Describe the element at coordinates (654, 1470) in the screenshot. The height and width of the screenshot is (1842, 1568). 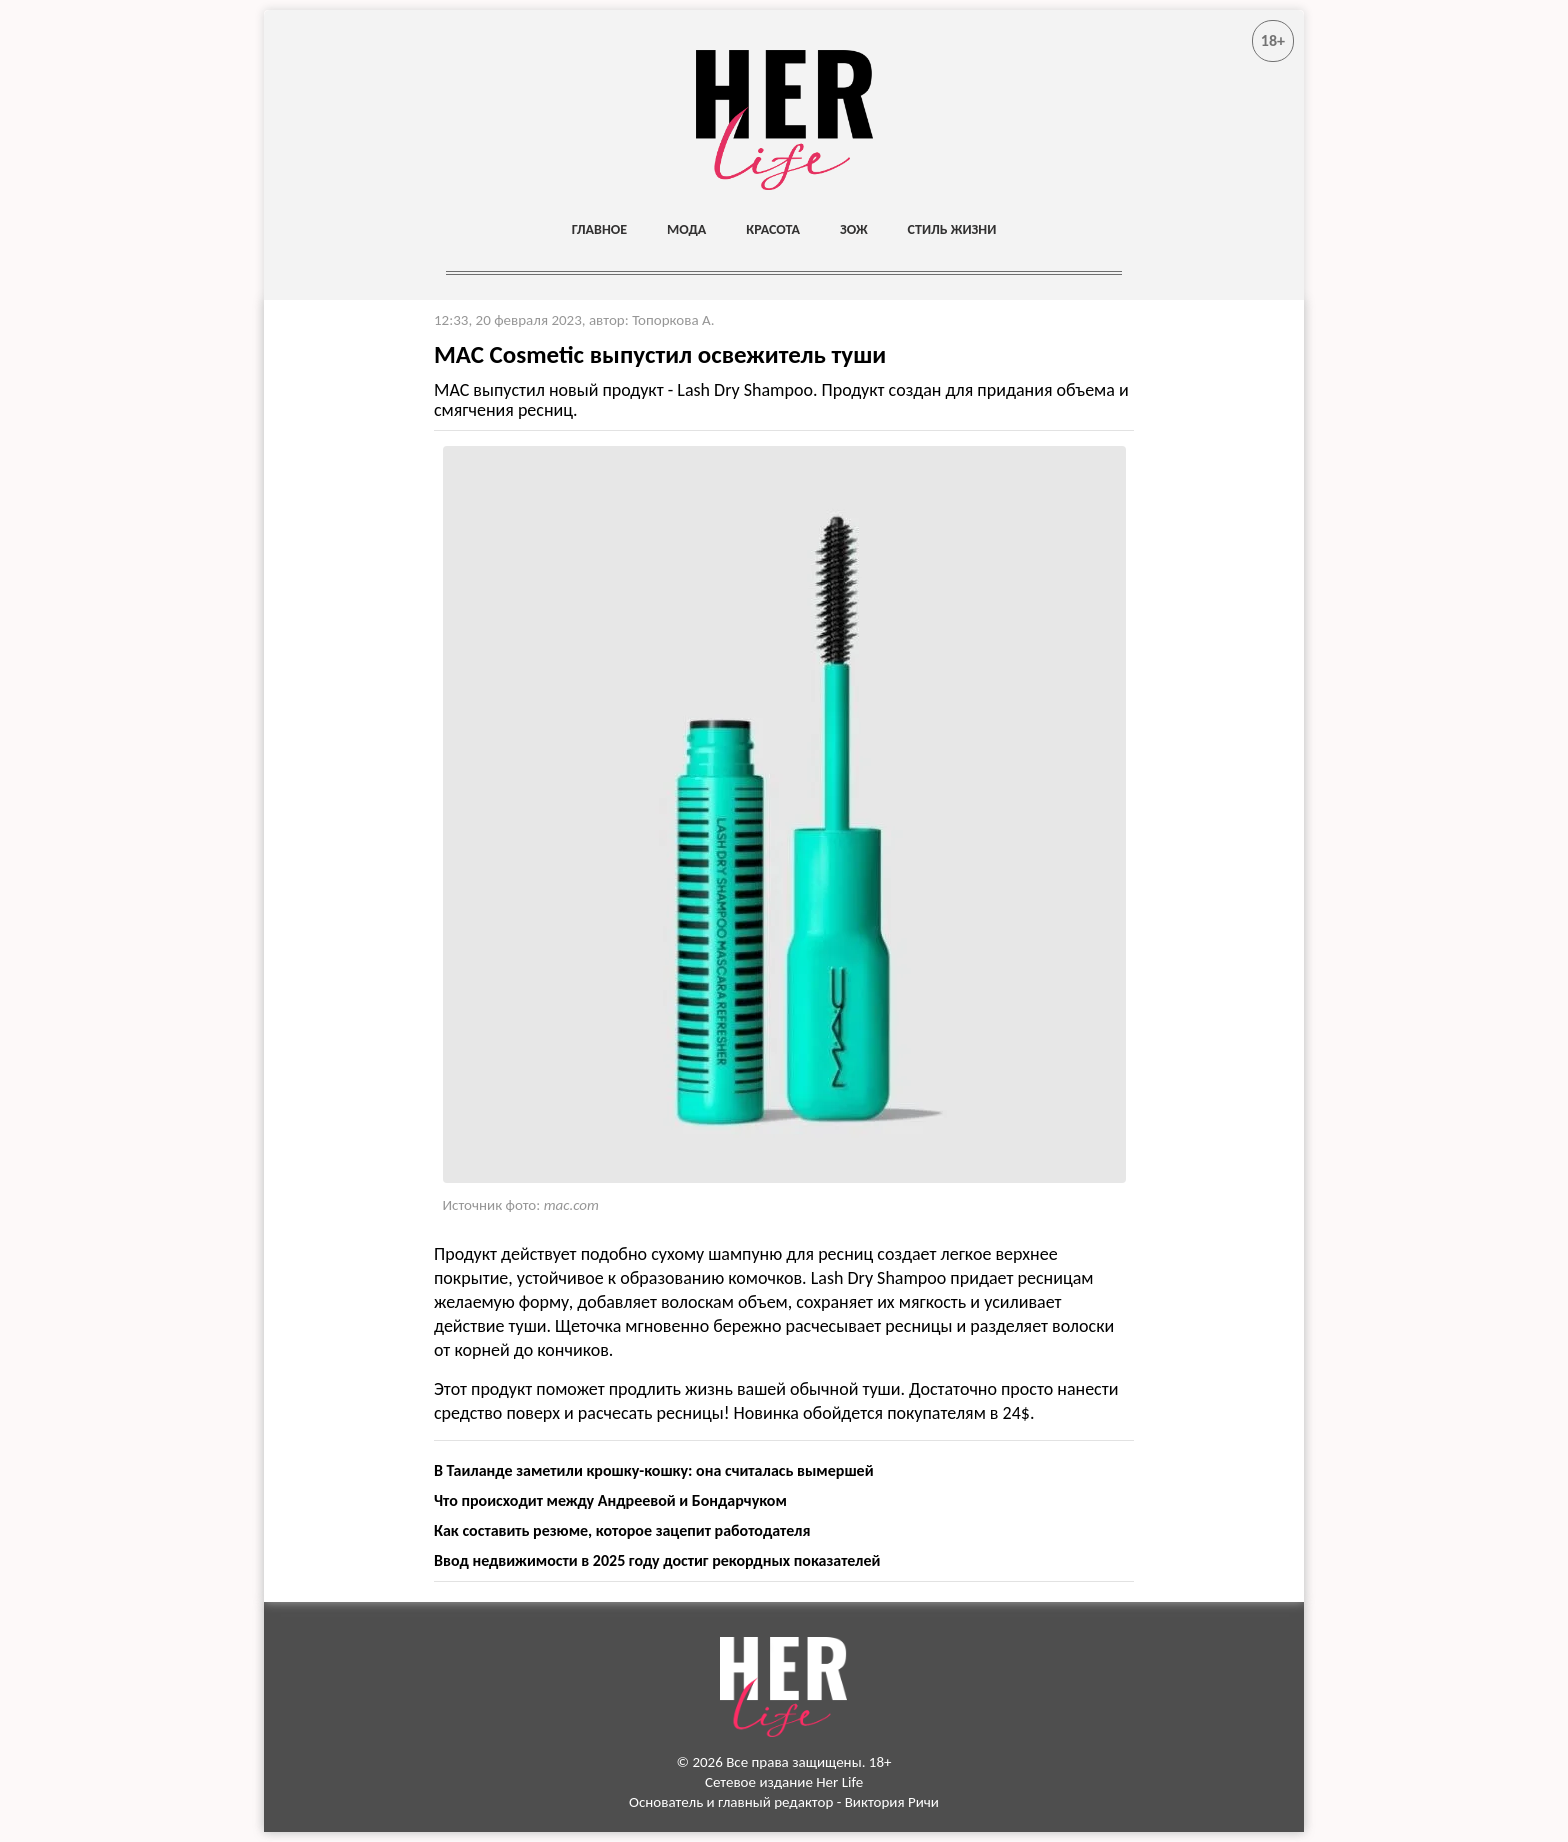
I see `В Таиланде заметили крошку-кошку: она считалась вымершей` at that location.